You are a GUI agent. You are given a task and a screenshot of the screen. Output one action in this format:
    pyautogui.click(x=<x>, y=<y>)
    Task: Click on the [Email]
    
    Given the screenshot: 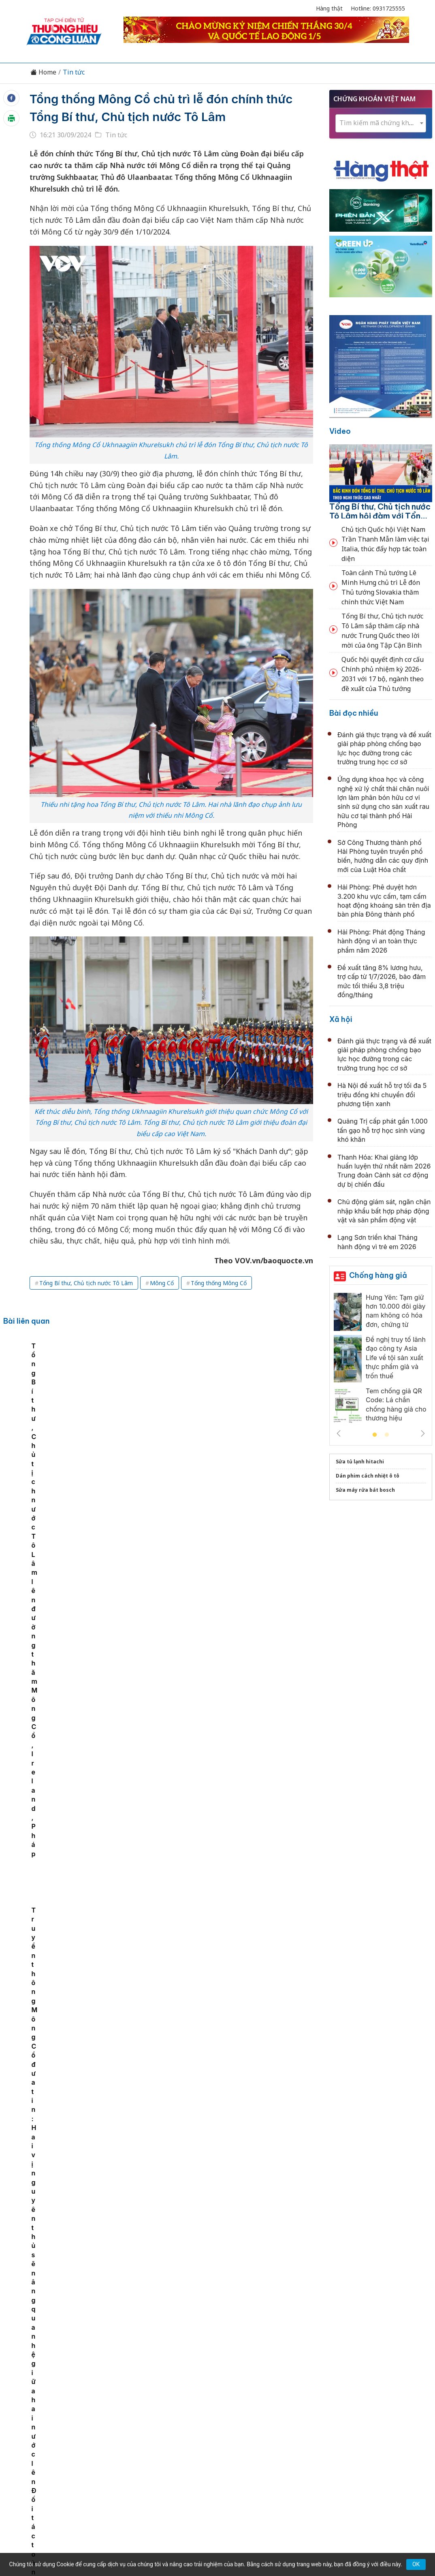 What is the action you would take?
    pyautogui.click(x=63, y=2475)
    